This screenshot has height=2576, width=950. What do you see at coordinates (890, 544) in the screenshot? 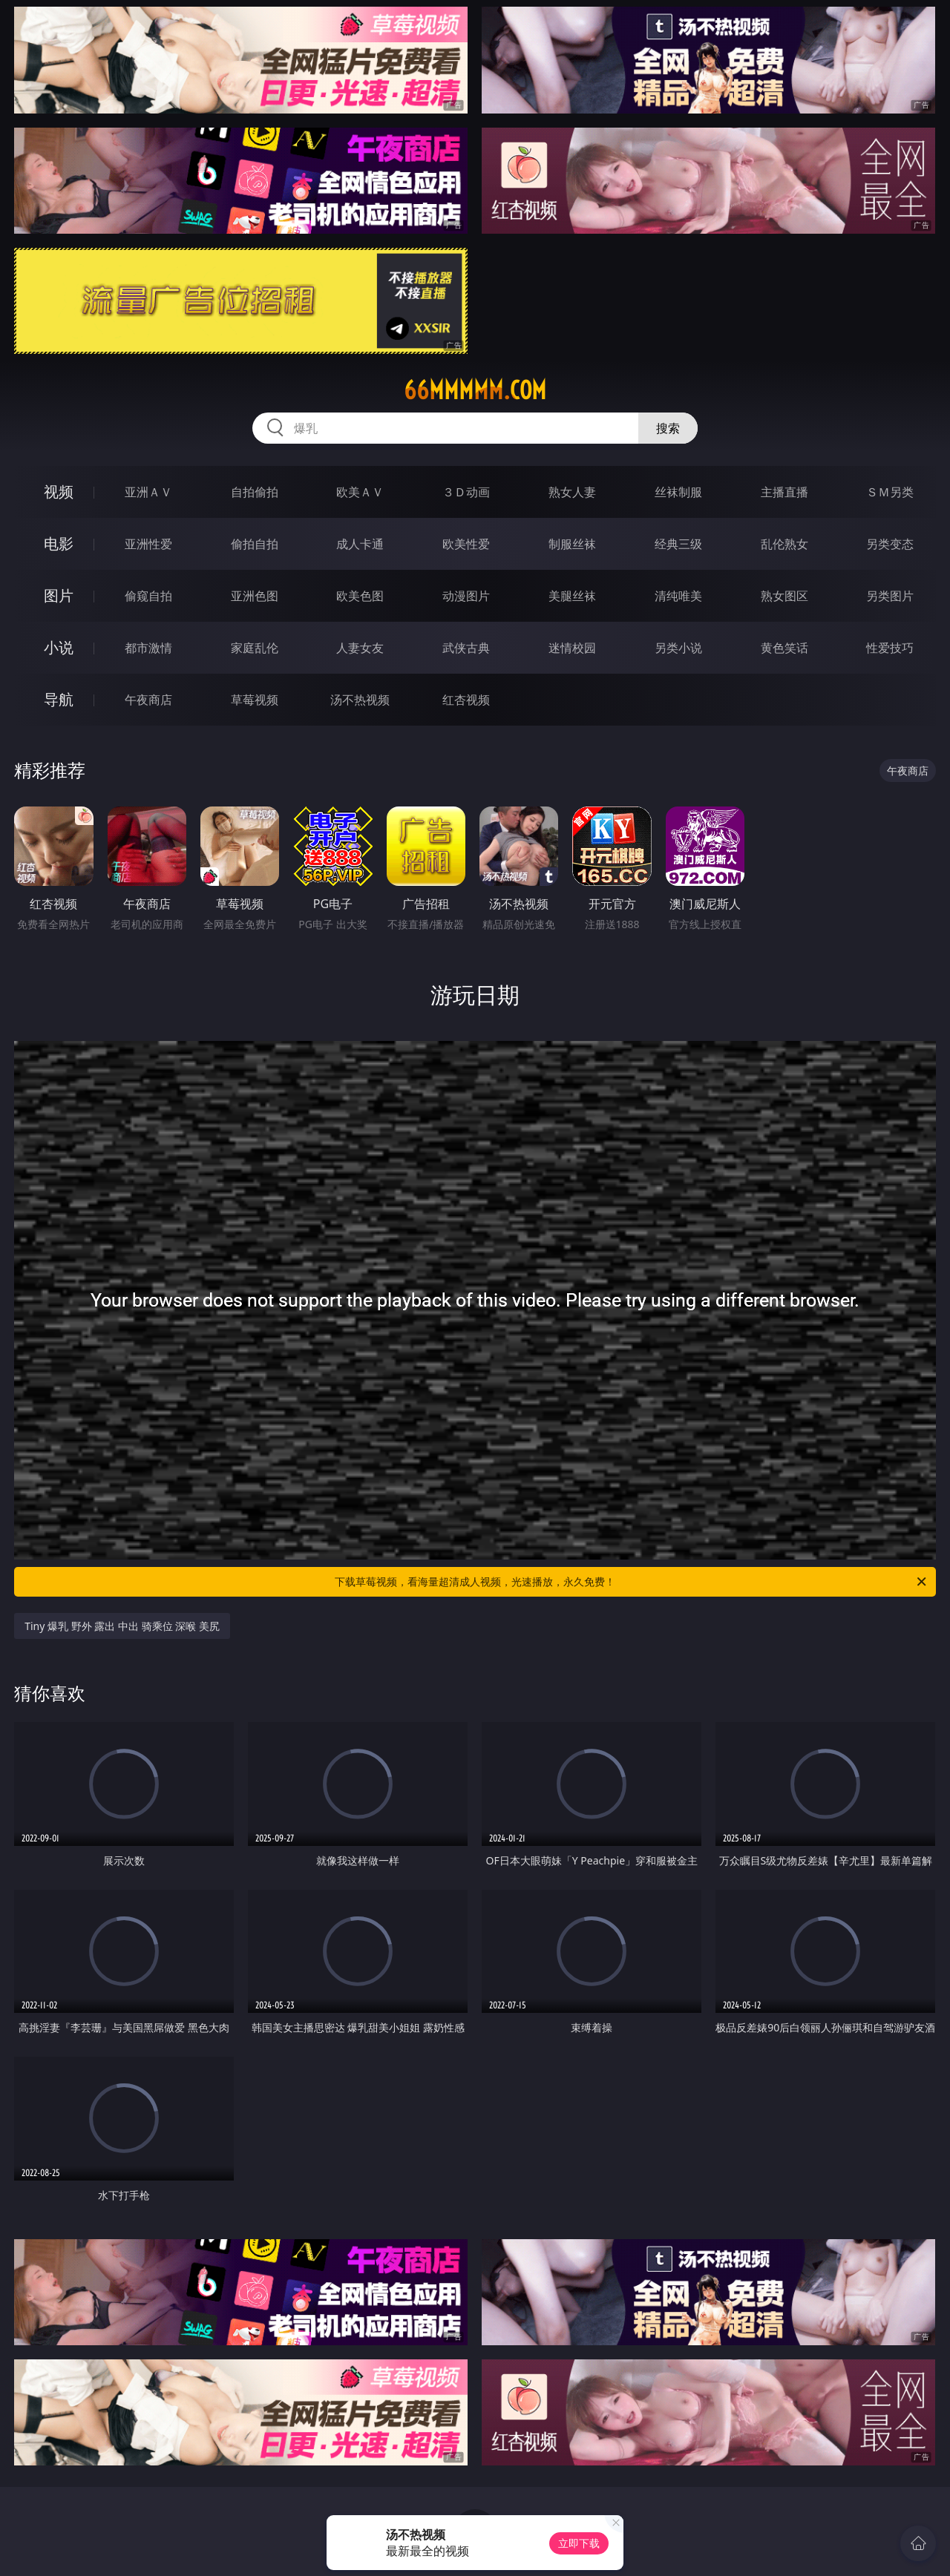
I see `另类变态` at bounding box center [890, 544].